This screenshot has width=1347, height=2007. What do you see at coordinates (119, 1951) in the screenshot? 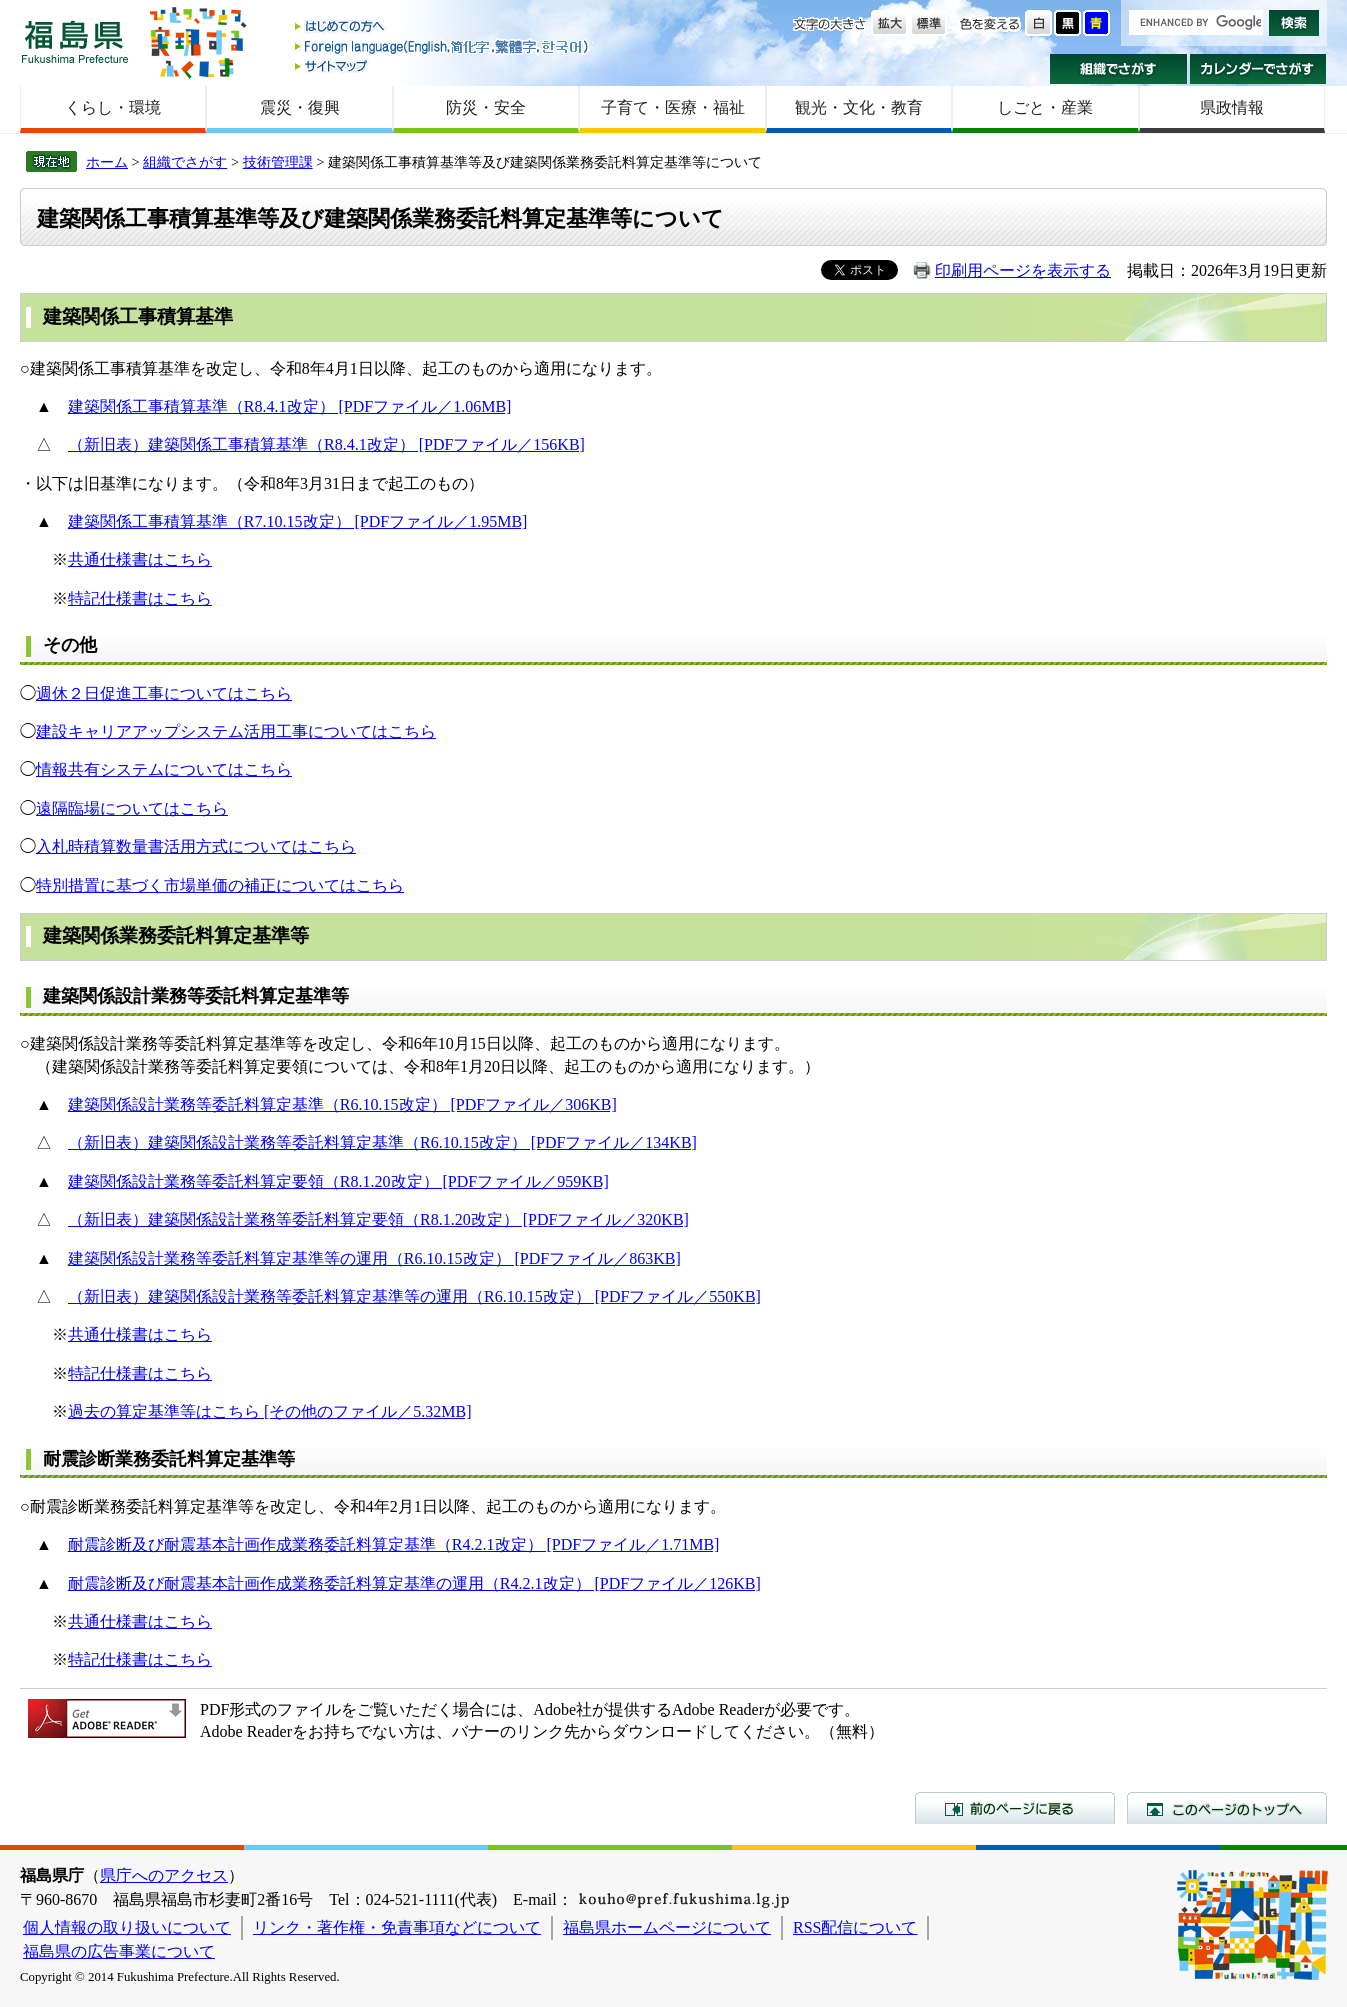
I see `福島県の広告事業について` at bounding box center [119, 1951].